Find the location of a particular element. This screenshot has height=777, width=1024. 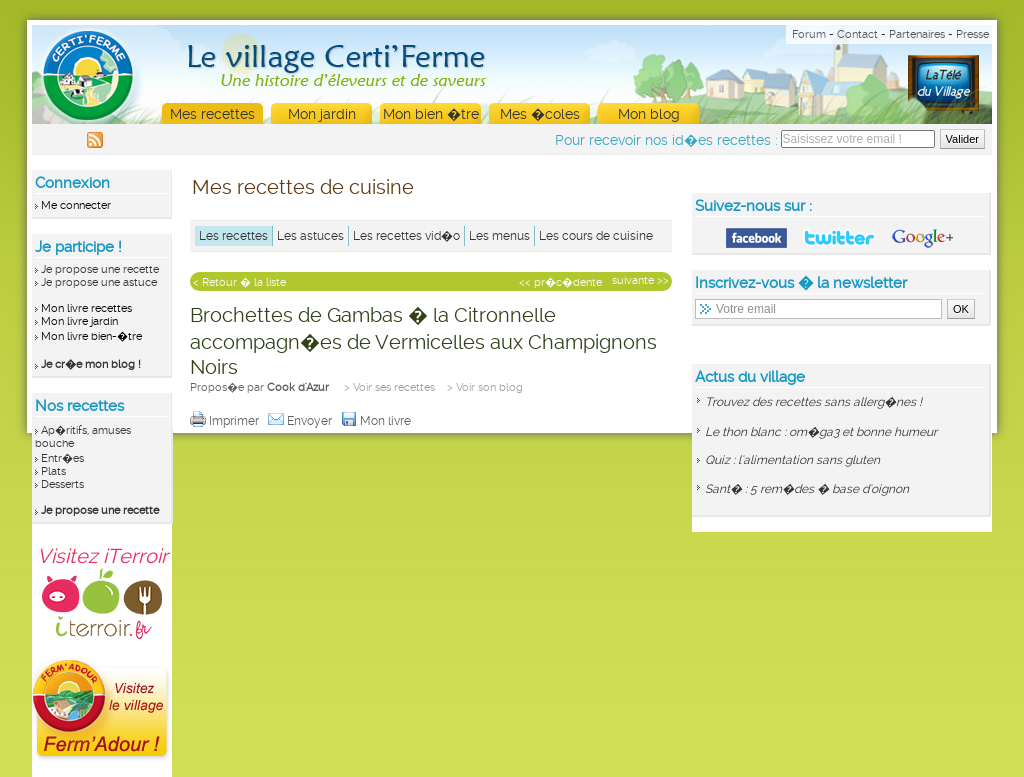

Je cr�e mon blog ! is located at coordinates (91, 364).